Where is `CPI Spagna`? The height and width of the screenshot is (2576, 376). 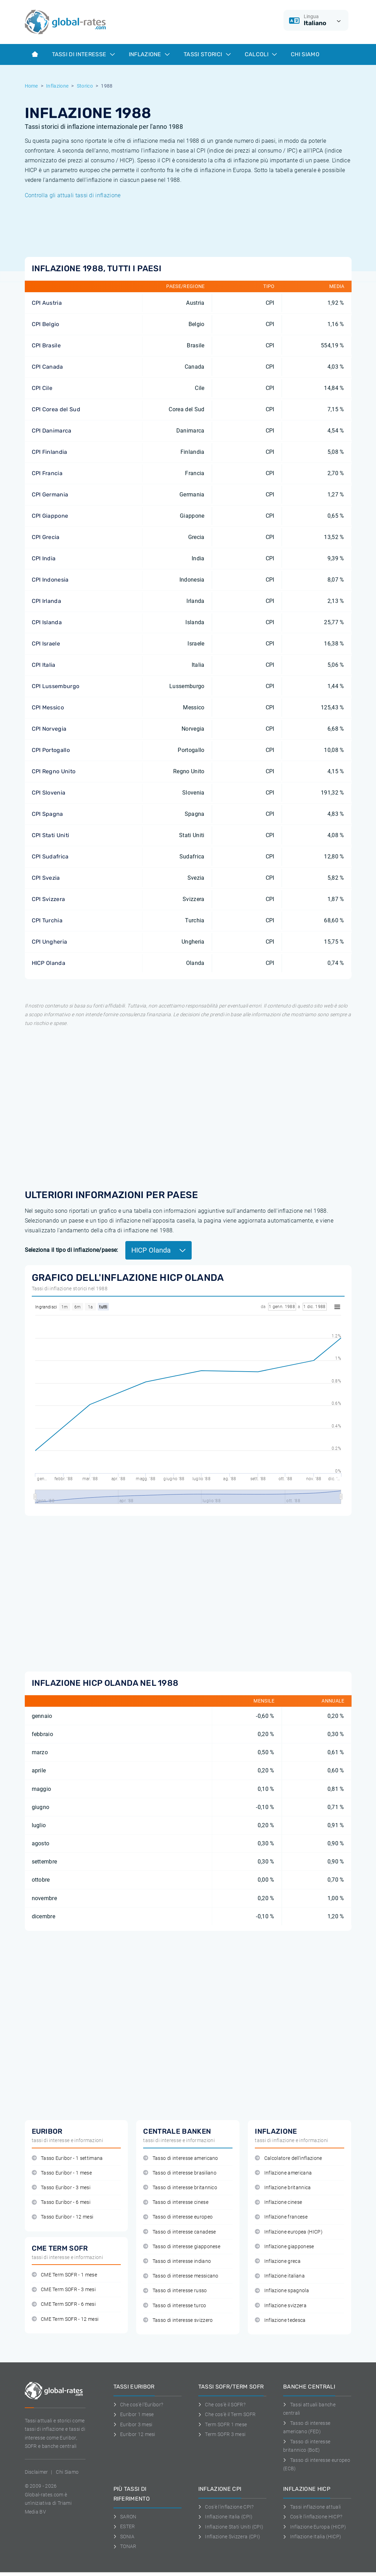
CPI Spagna is located at coordinates (47, 814).